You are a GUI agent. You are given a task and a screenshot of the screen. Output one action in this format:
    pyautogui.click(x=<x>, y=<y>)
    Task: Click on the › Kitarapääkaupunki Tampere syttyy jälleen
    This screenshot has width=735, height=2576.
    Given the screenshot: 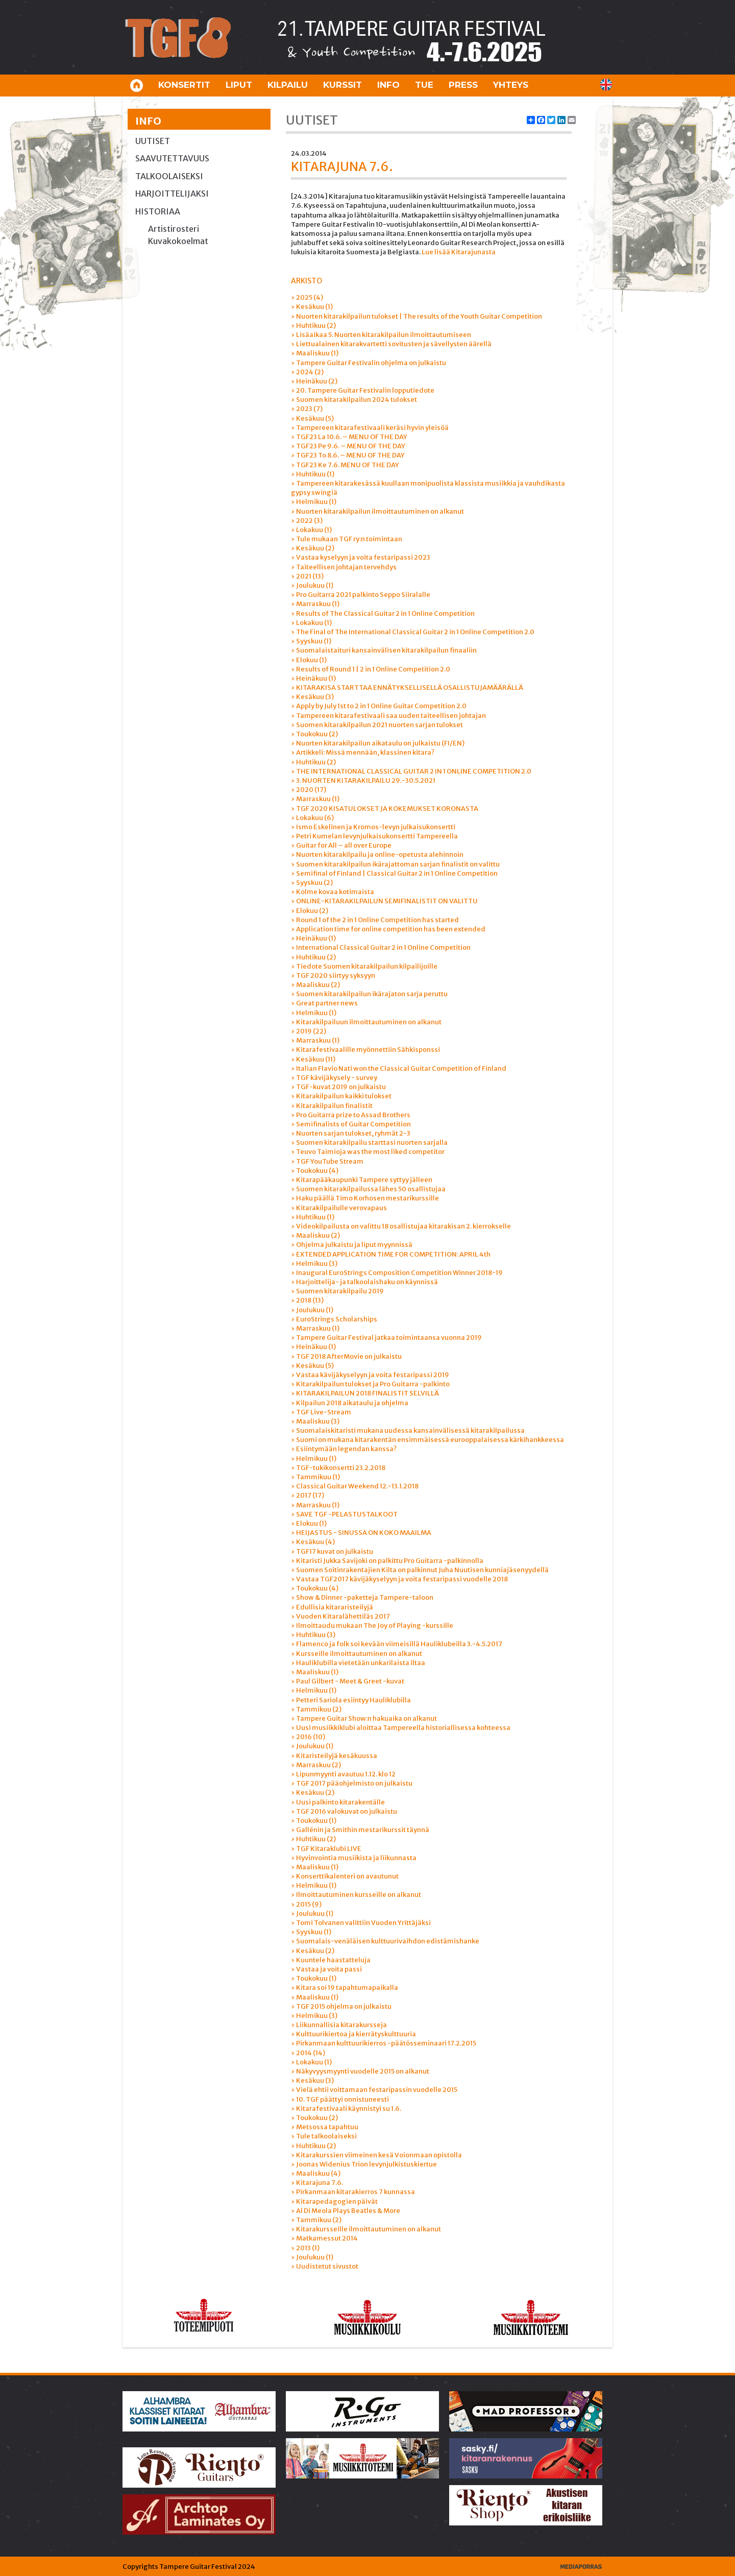 What is the action you would take?
    pyautogui.click(x=362, y=1179)
    